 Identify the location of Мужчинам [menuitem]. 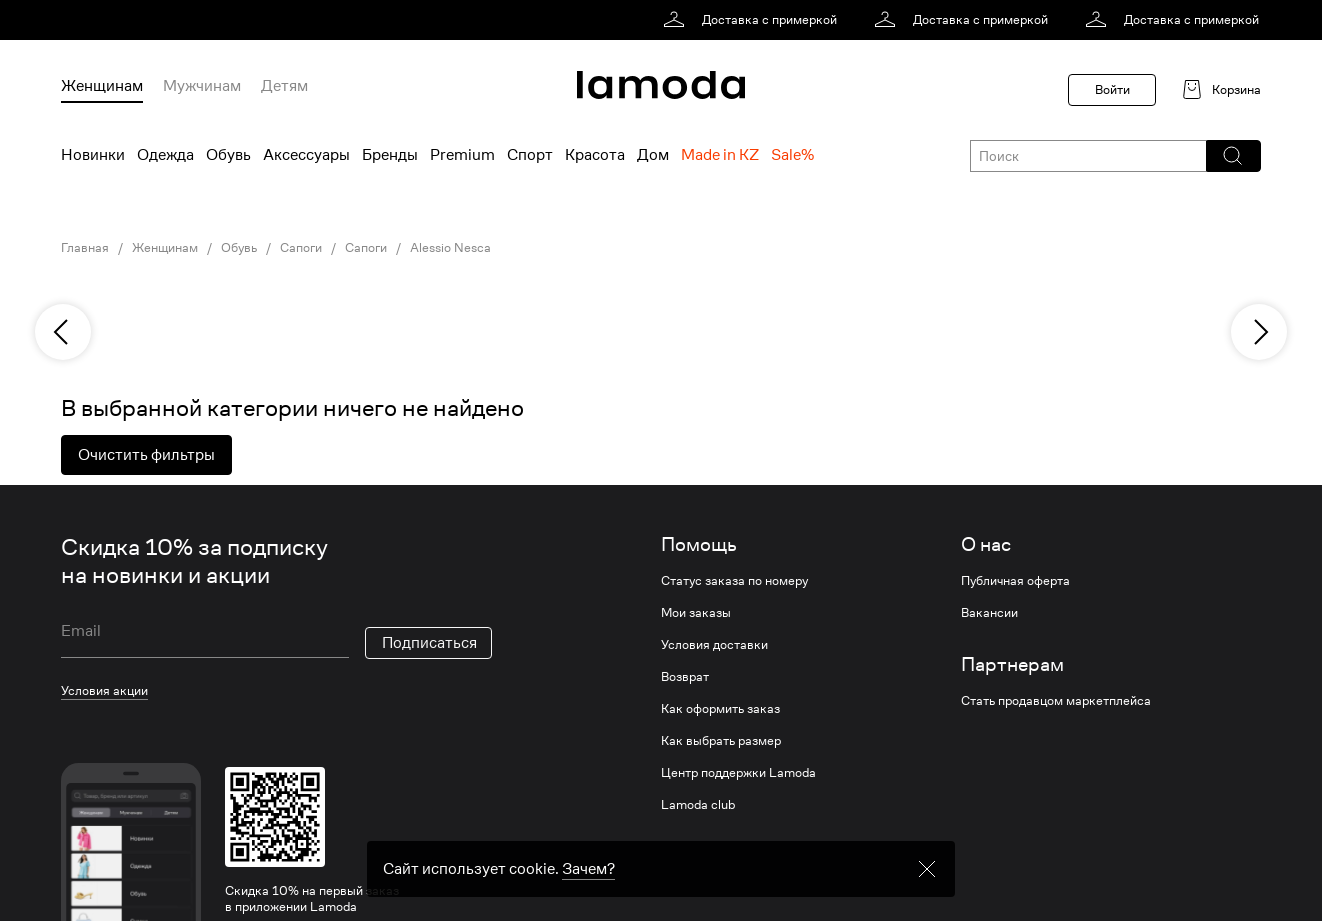
(202, 86).